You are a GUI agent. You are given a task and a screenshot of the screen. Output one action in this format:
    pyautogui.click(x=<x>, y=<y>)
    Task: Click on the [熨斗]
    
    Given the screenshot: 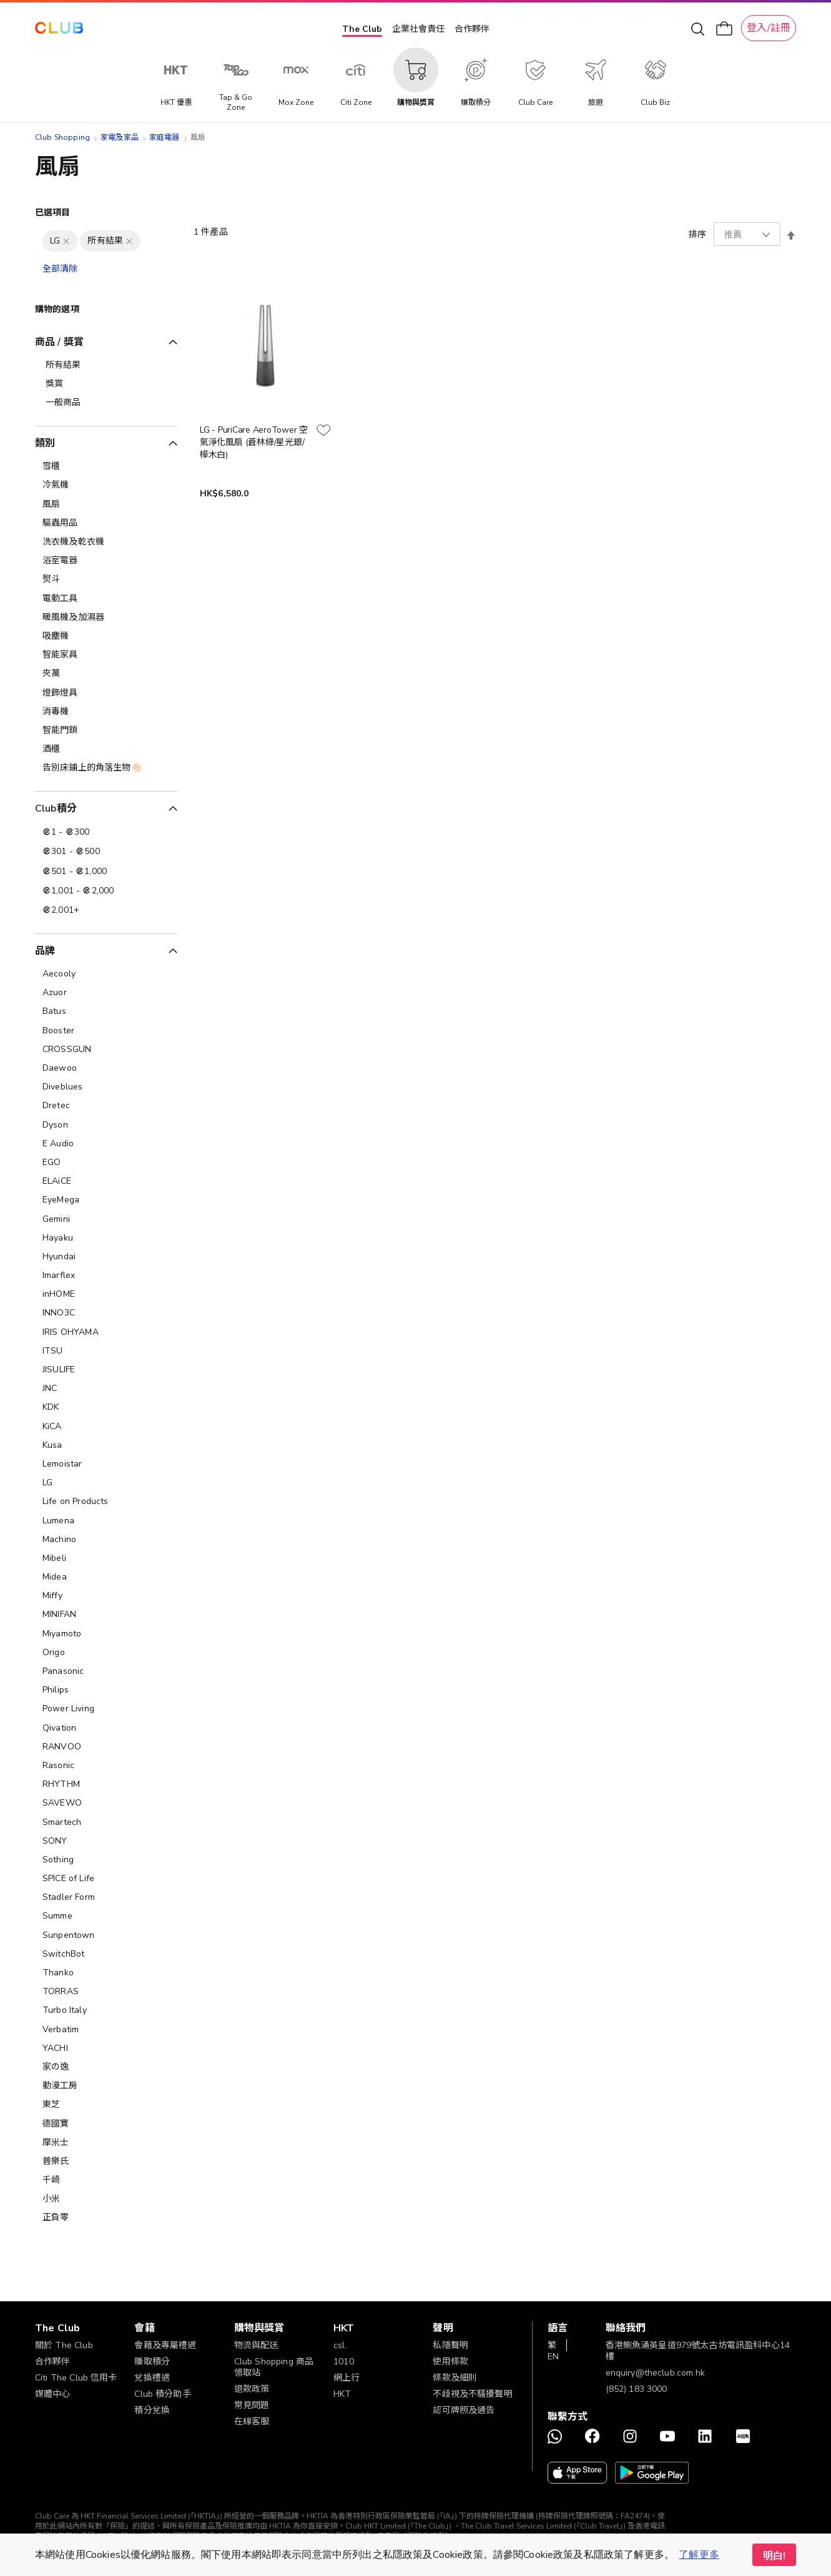 What is the action you would take?
    pyautogui.click(x=106, y=579)
    